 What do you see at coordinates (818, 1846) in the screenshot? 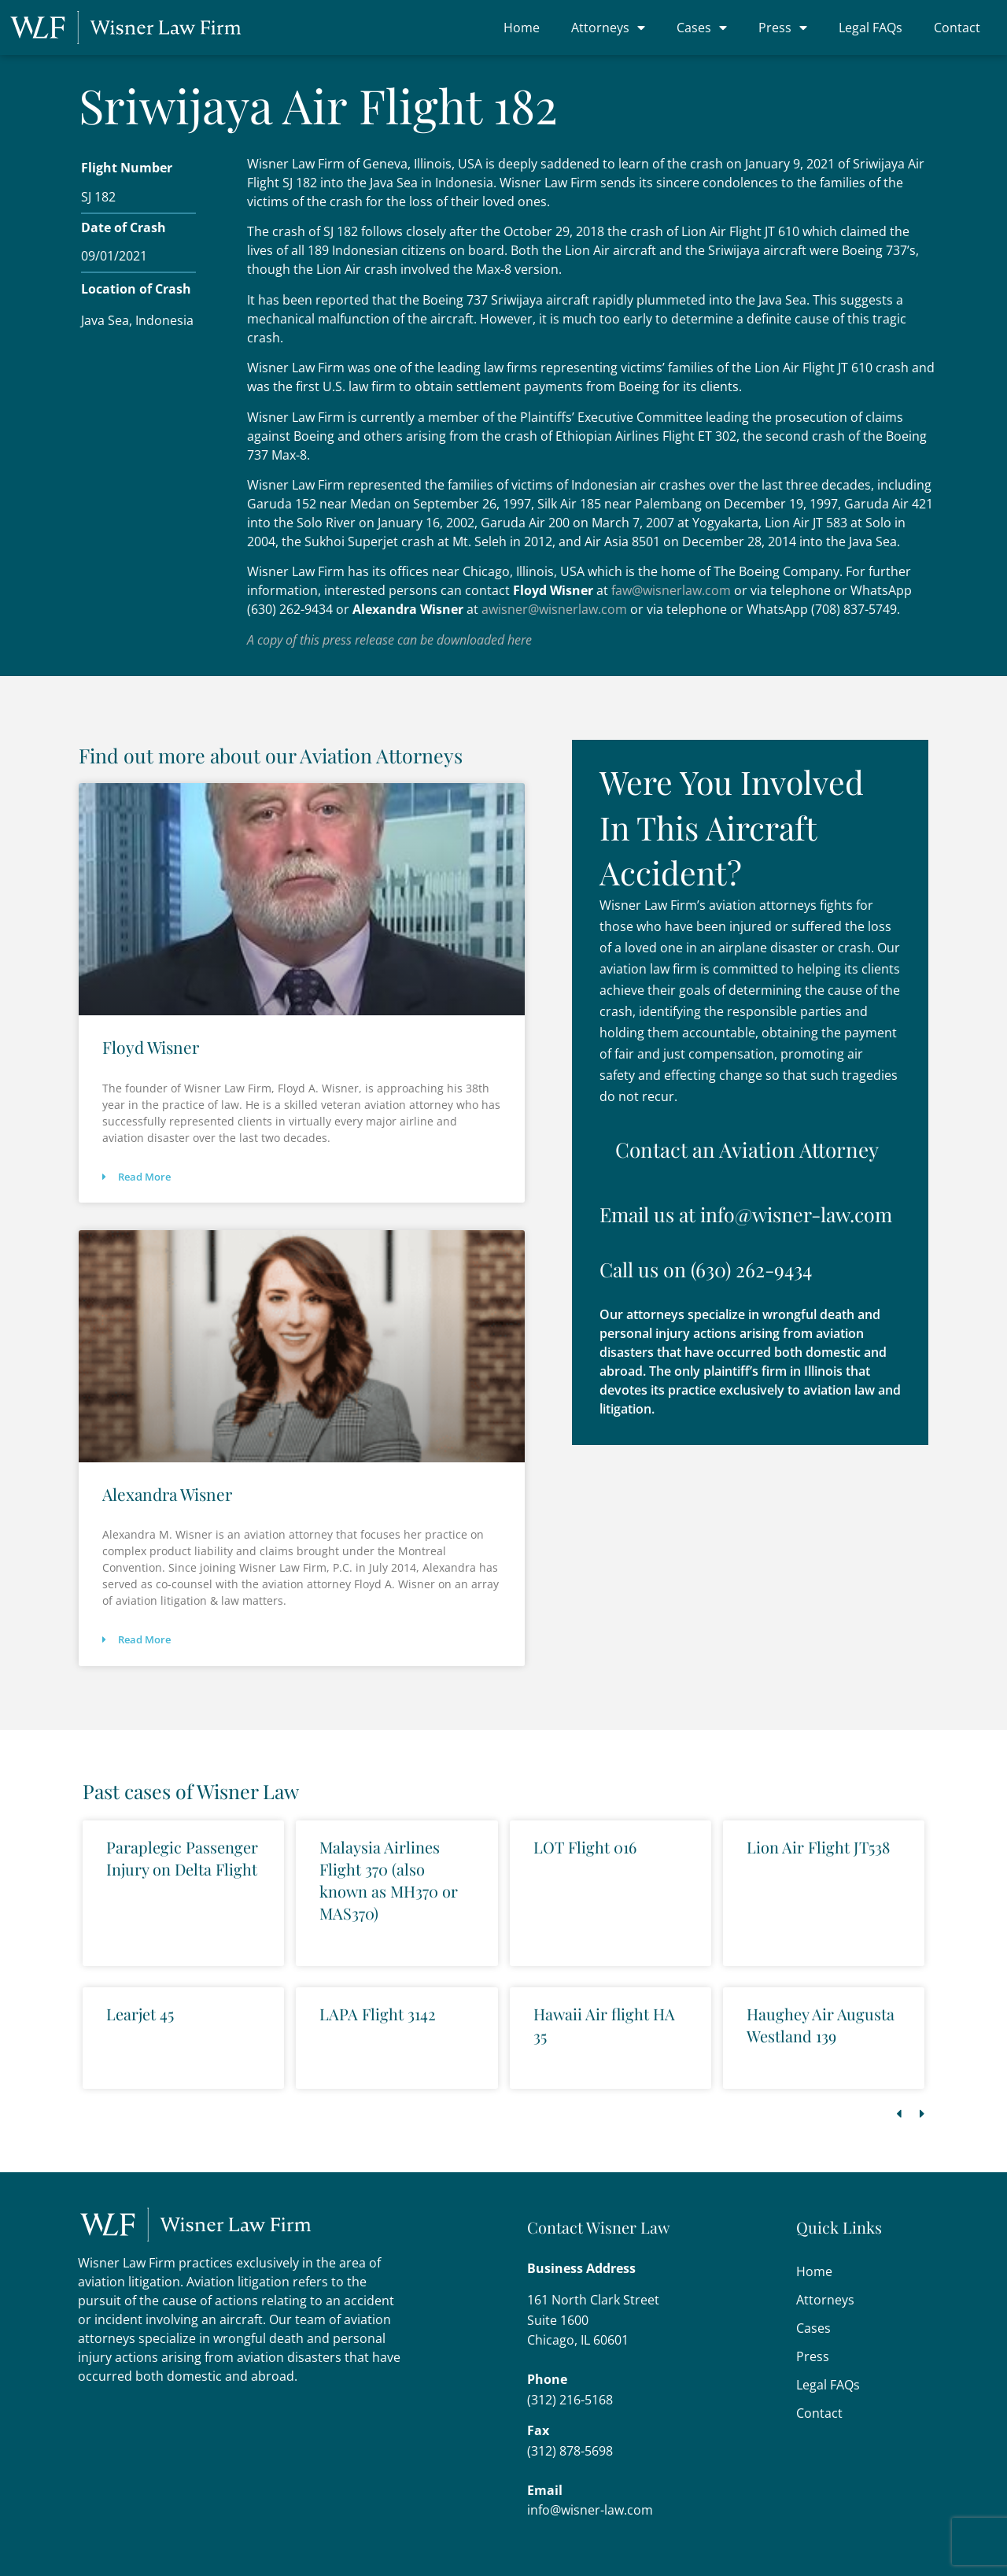
I see `Lion Air Flight JT538` at bounding box center [818, 1846].